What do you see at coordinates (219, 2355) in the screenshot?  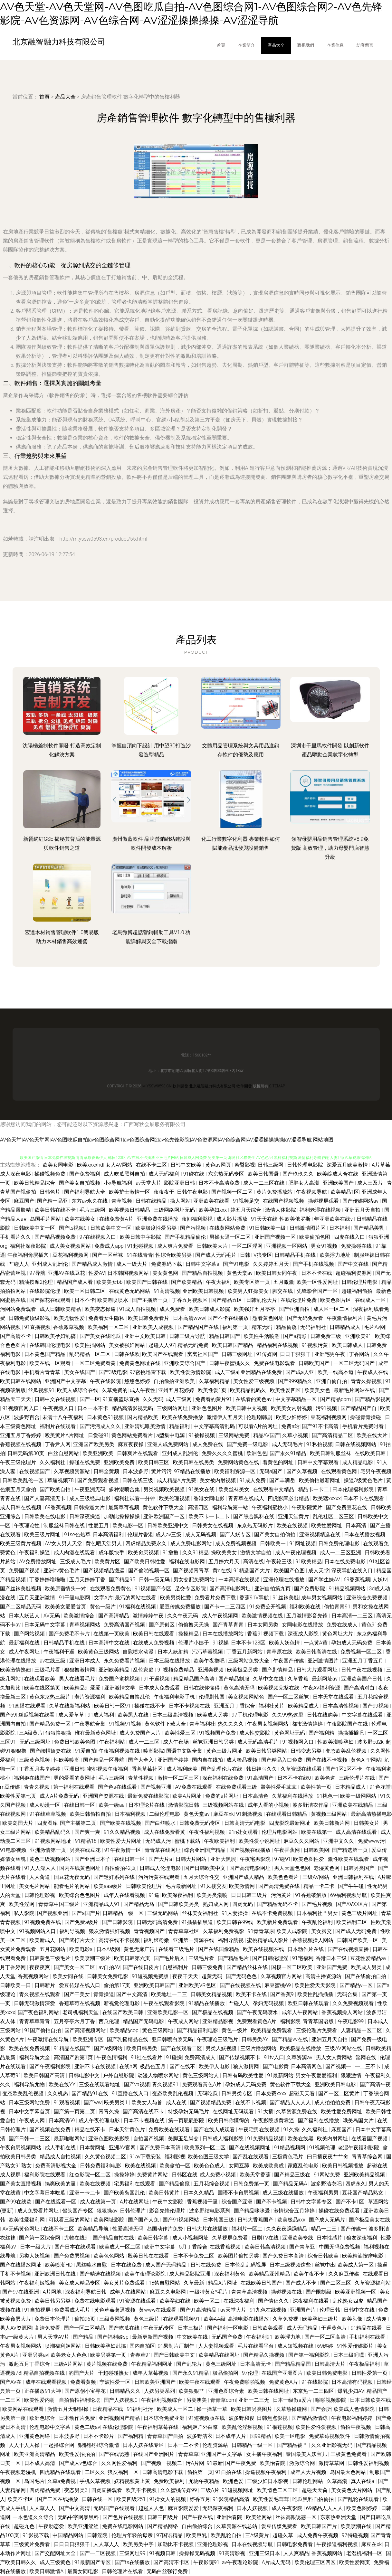 I see `欧美精品在线网址` at bounding box center [219, 2355].